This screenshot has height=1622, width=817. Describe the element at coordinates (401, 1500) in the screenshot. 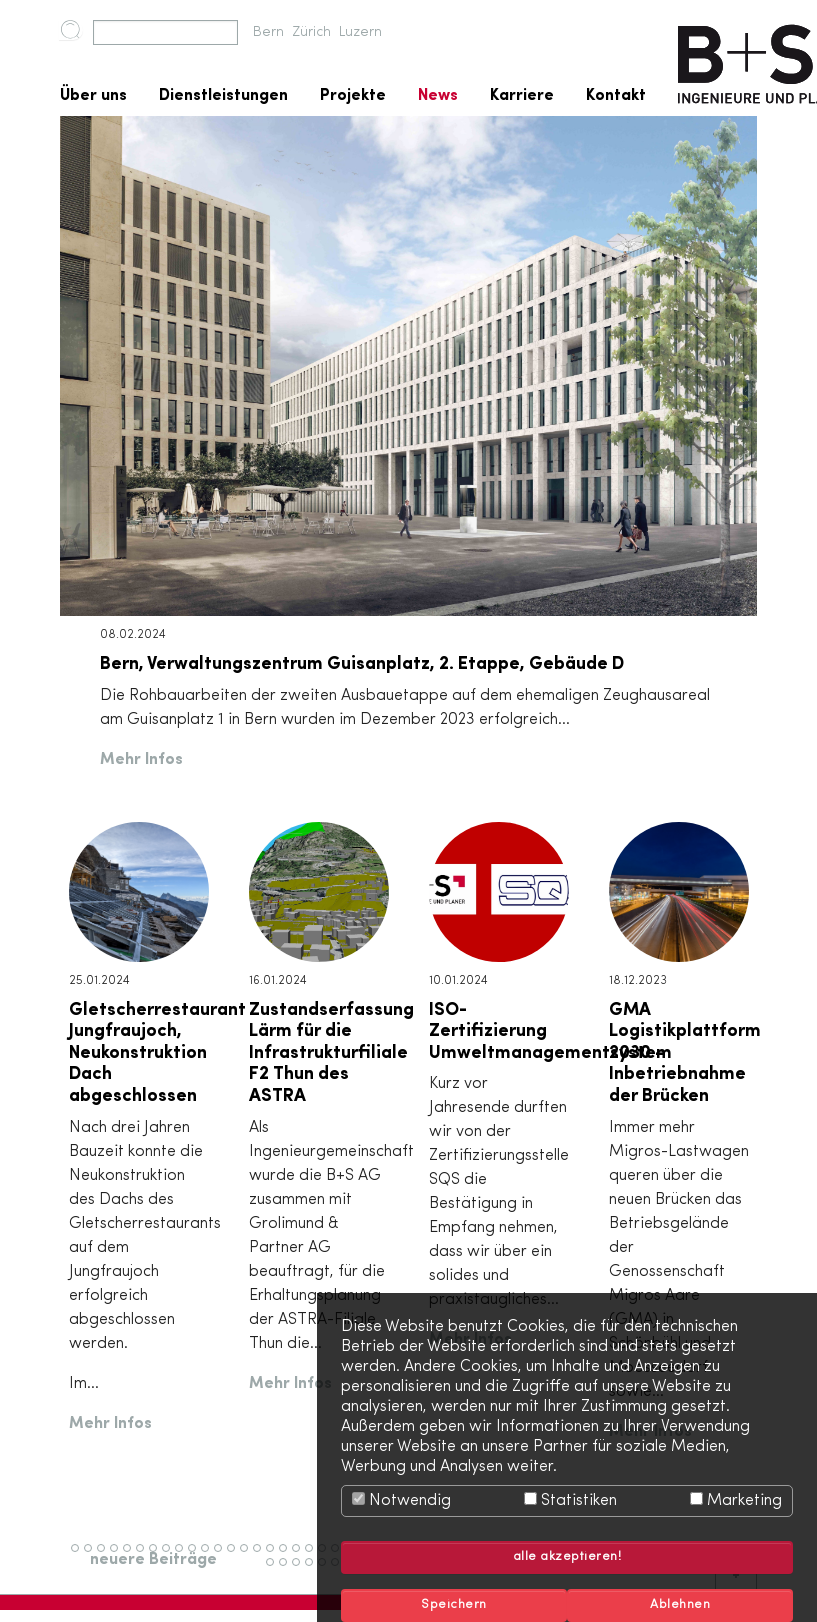

I see `Notwendig` at that location.